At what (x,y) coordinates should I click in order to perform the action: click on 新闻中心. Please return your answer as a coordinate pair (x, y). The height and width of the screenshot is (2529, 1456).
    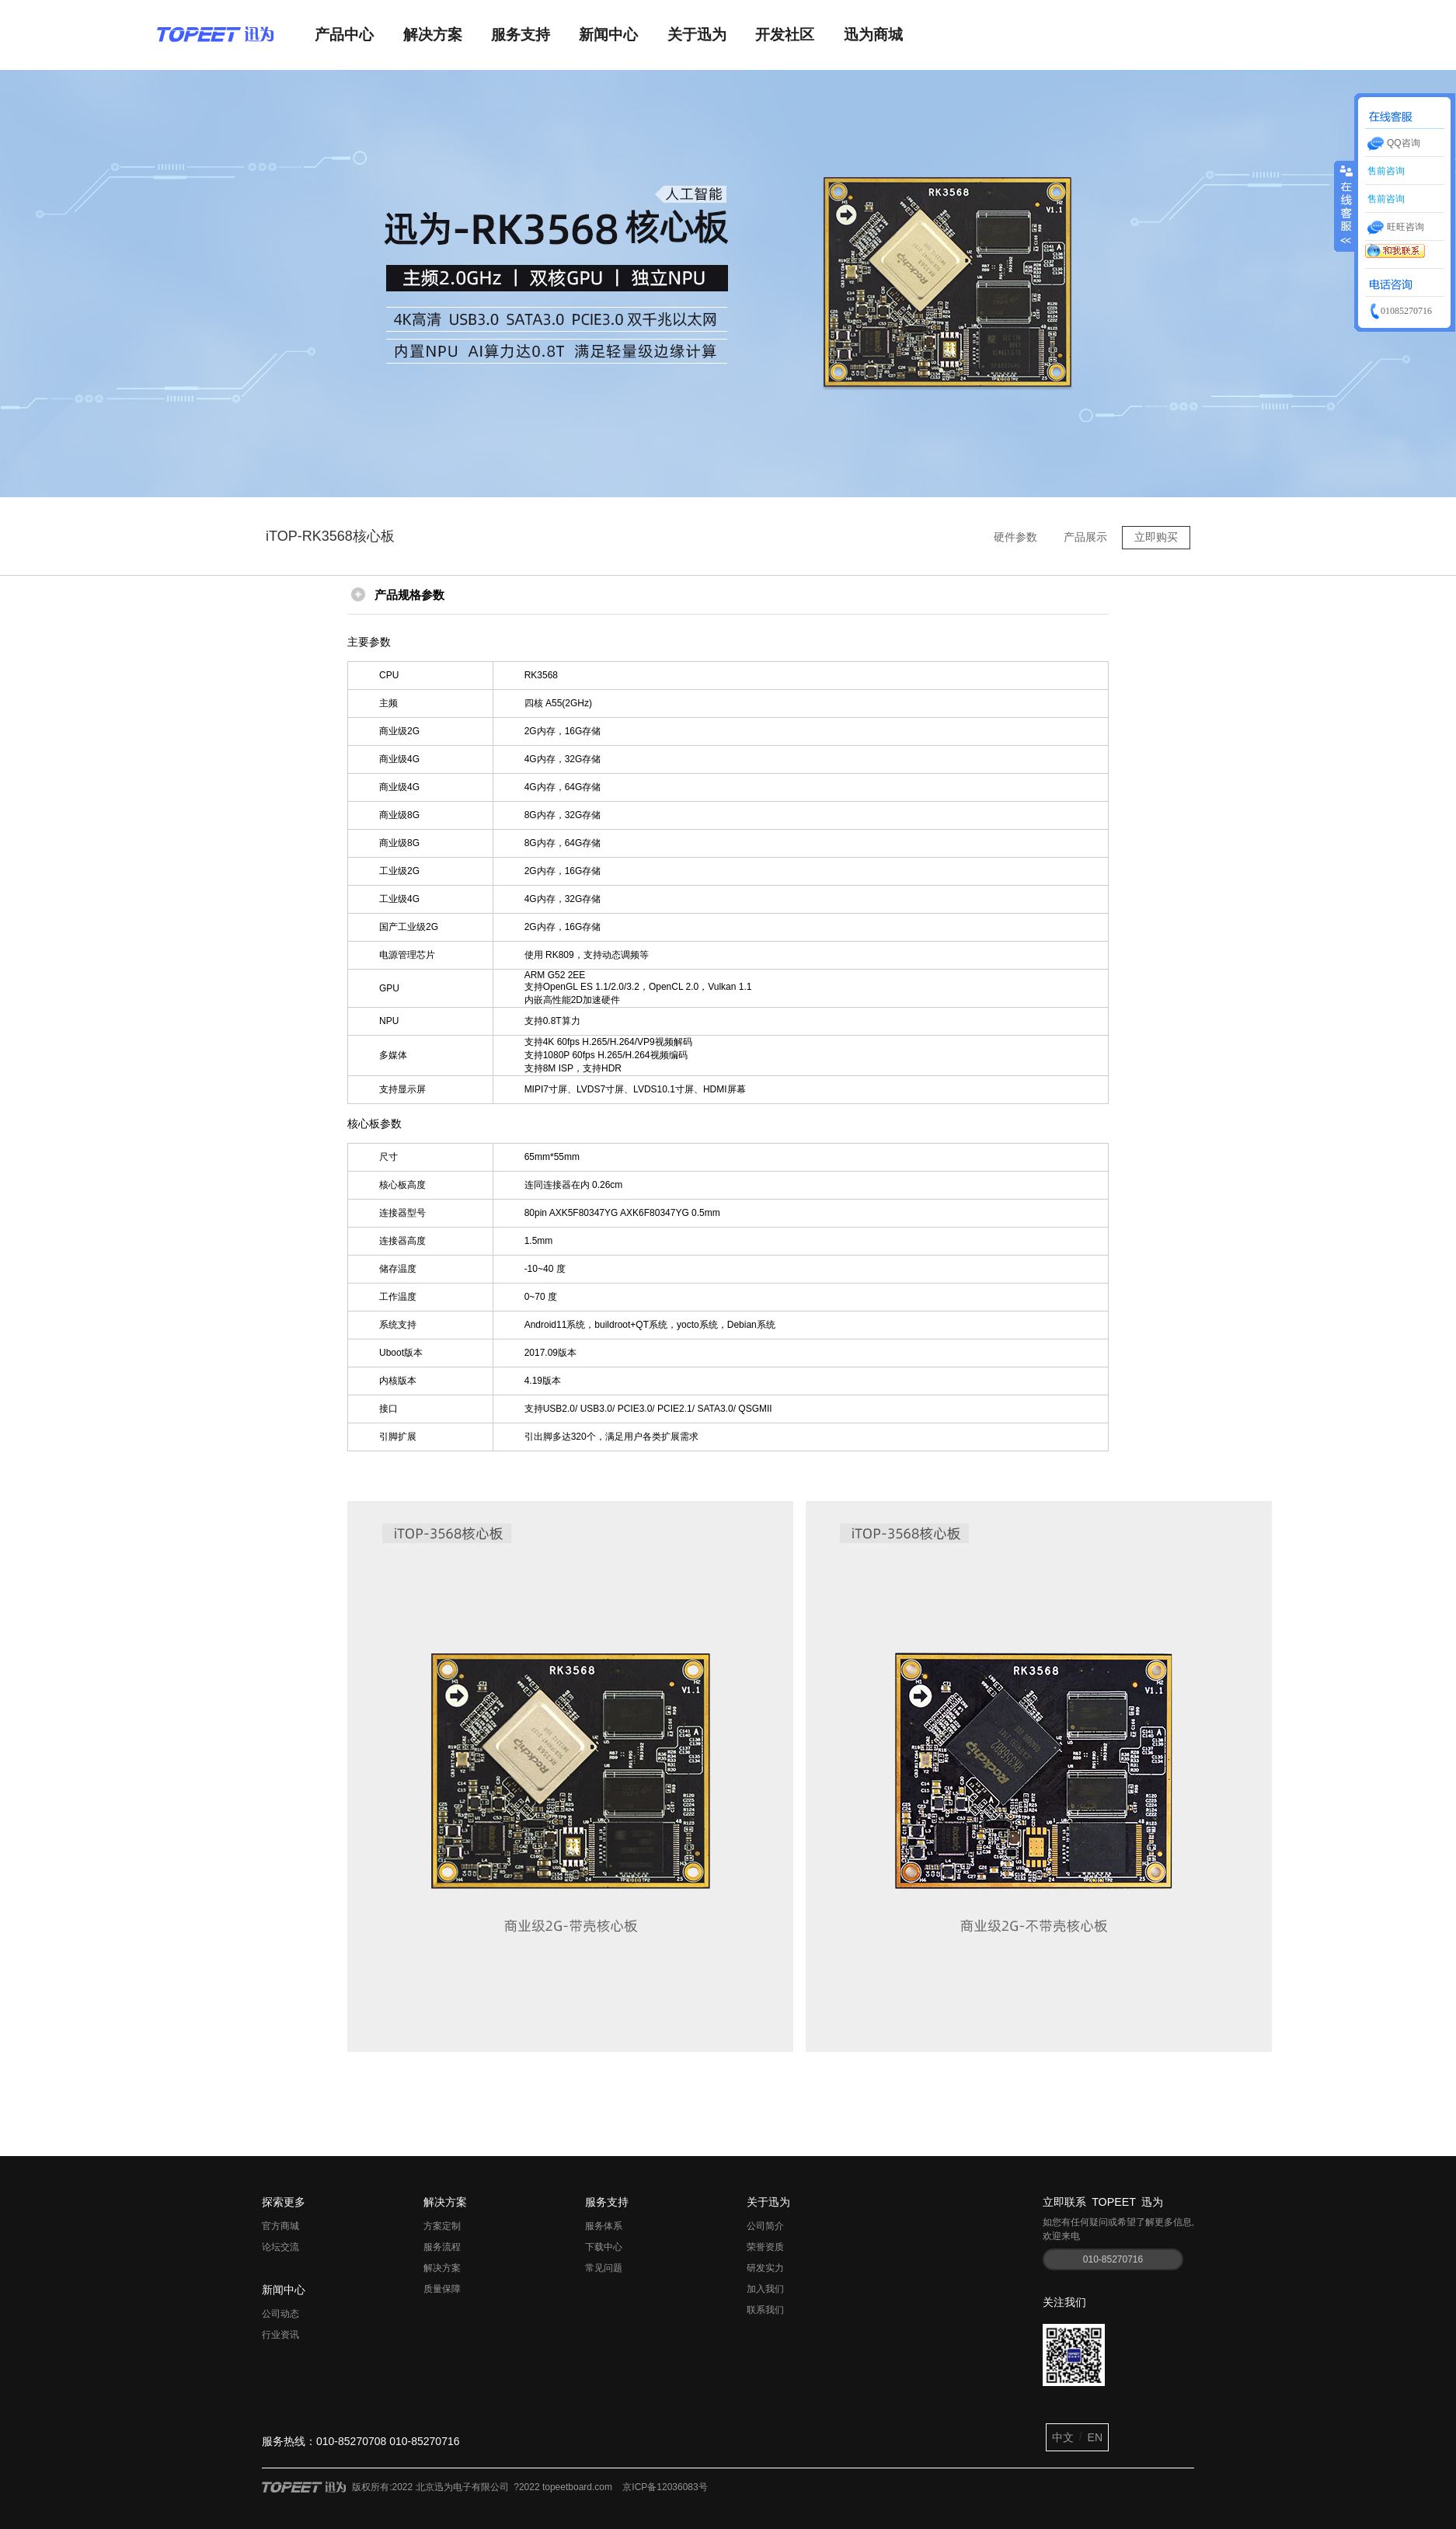
    Looking at the image, I should click on (608, 34).